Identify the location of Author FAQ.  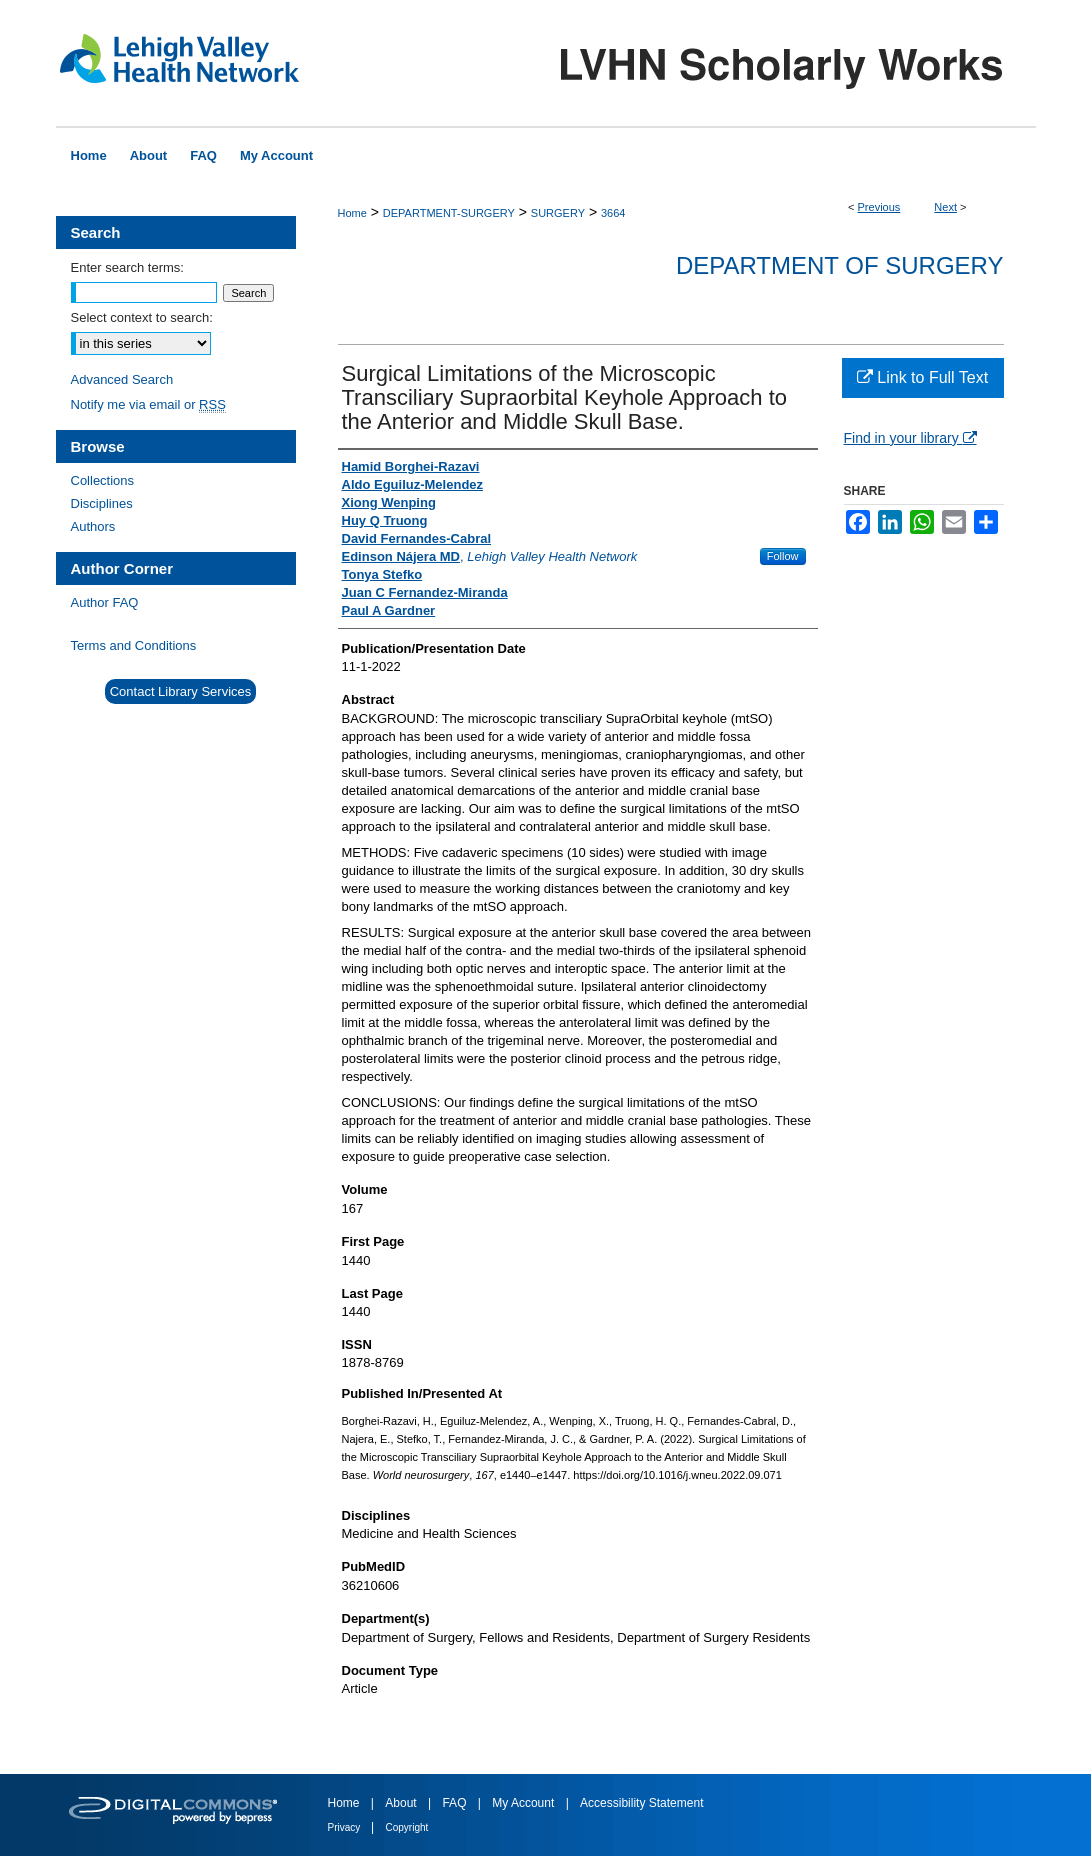
(105, 602).